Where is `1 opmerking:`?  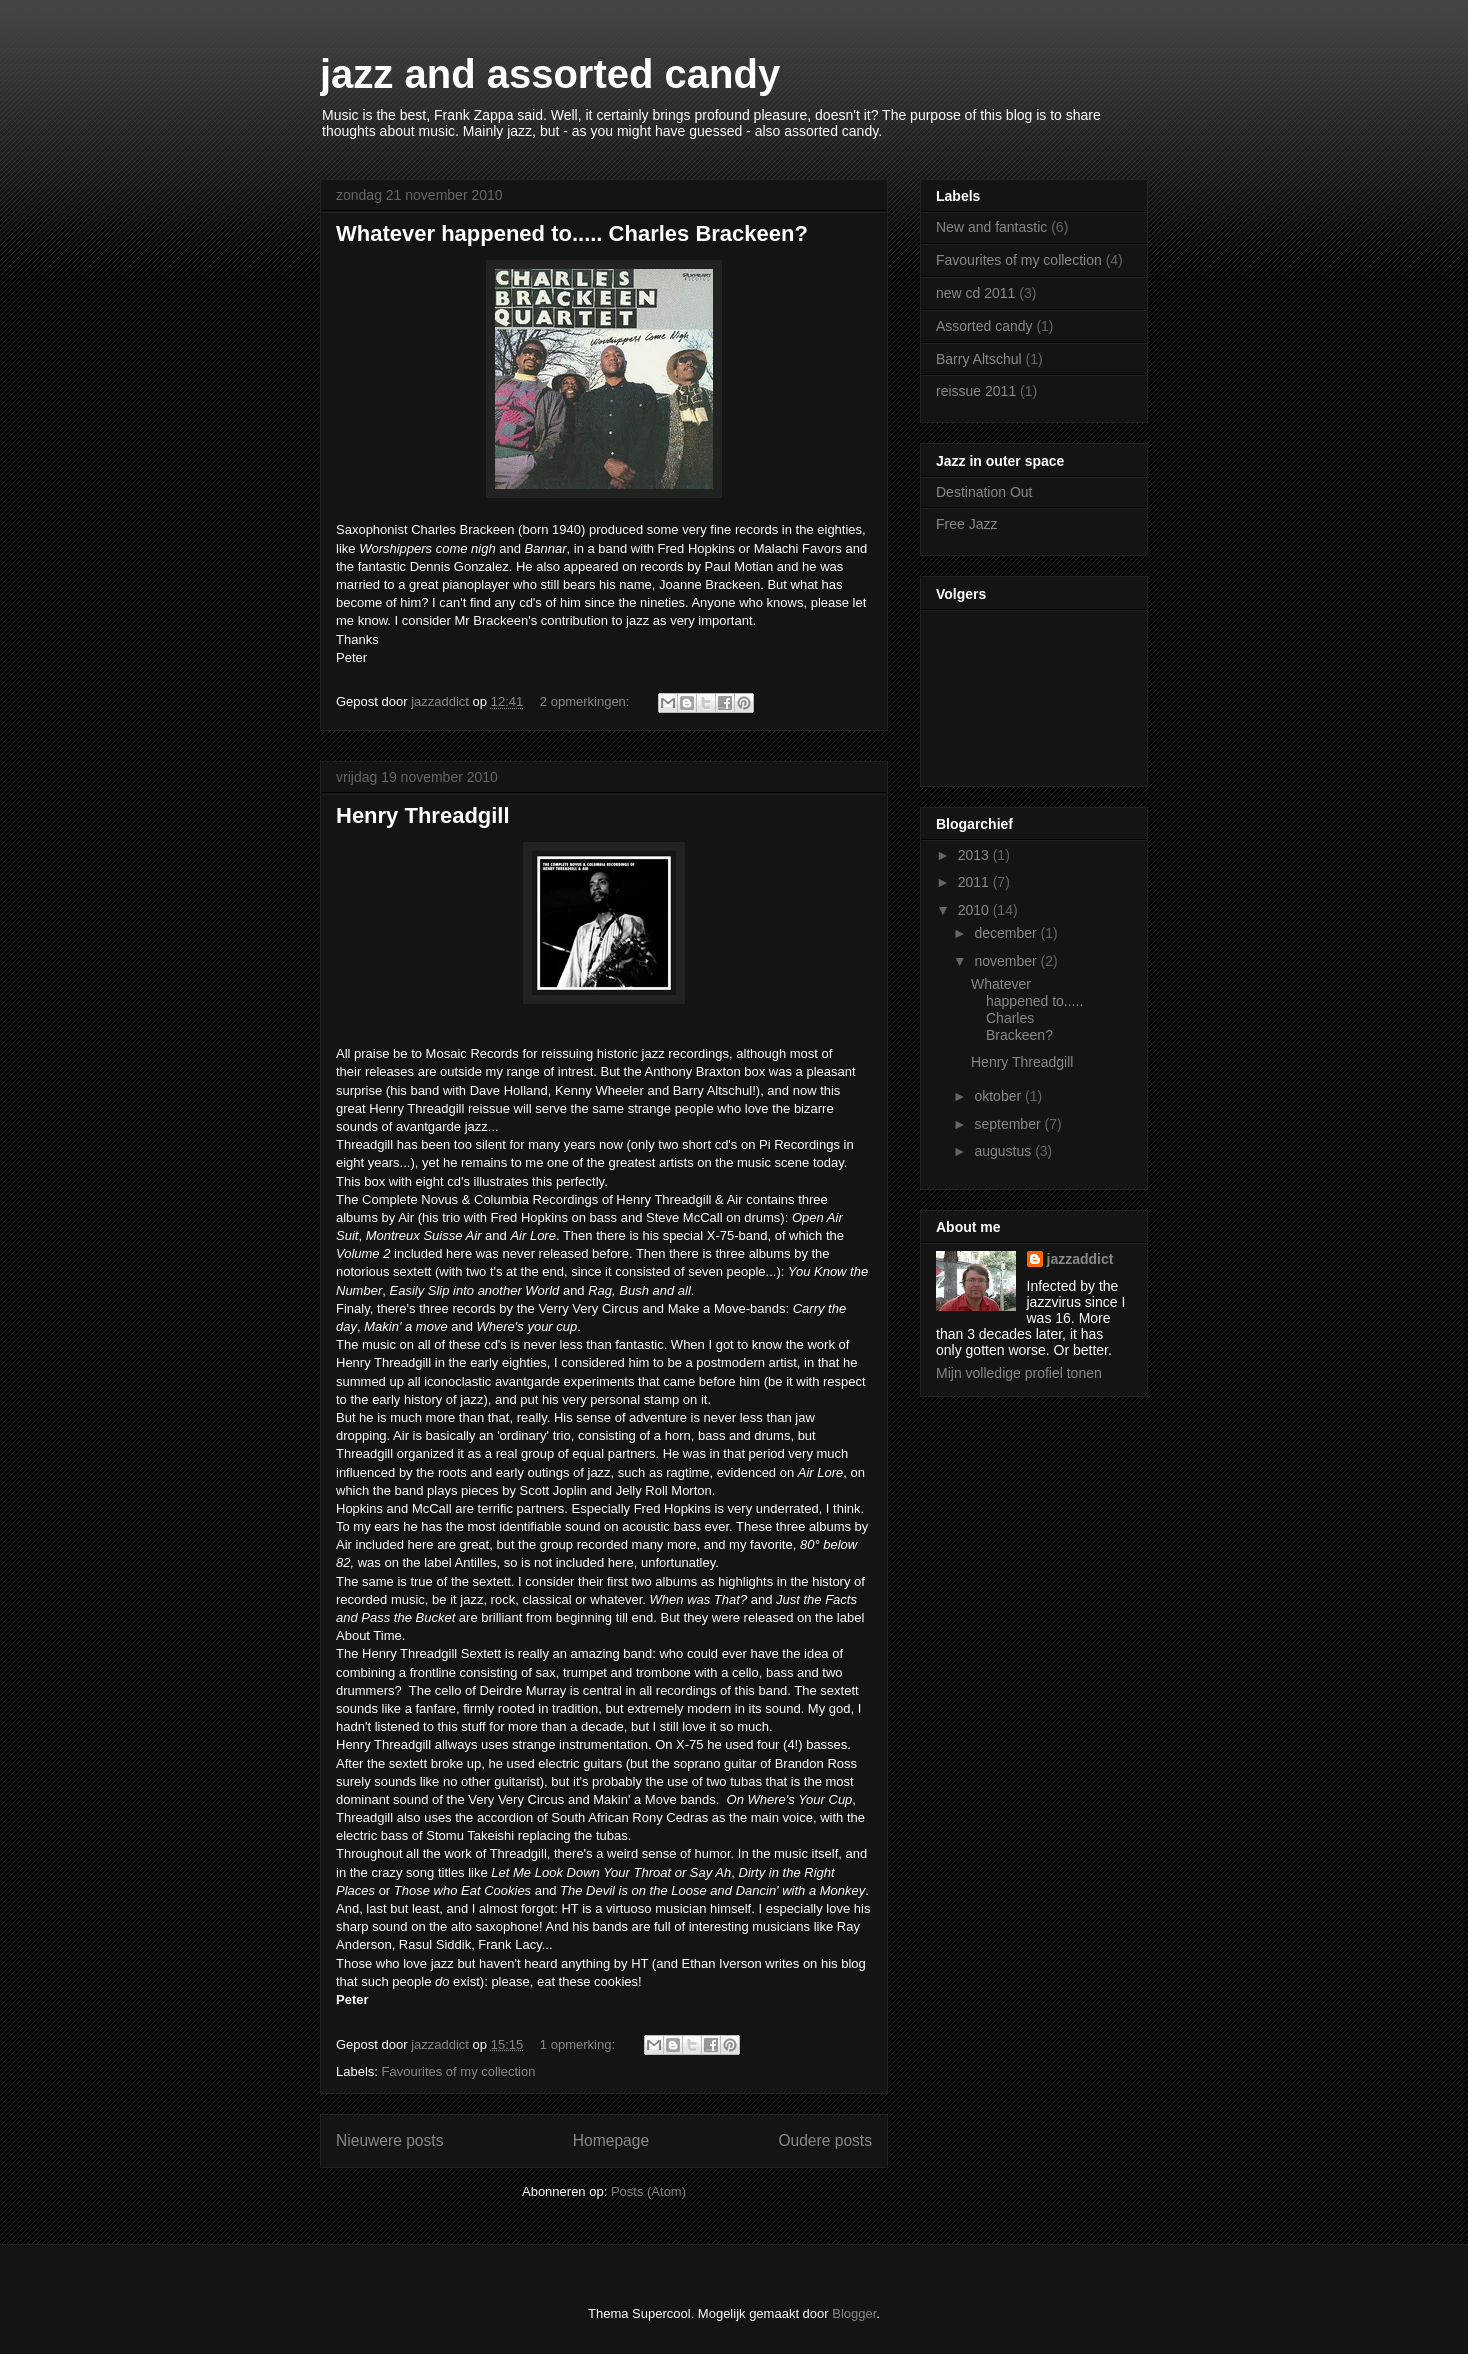
1 opmerking: is located at coordinates (579, 2044).